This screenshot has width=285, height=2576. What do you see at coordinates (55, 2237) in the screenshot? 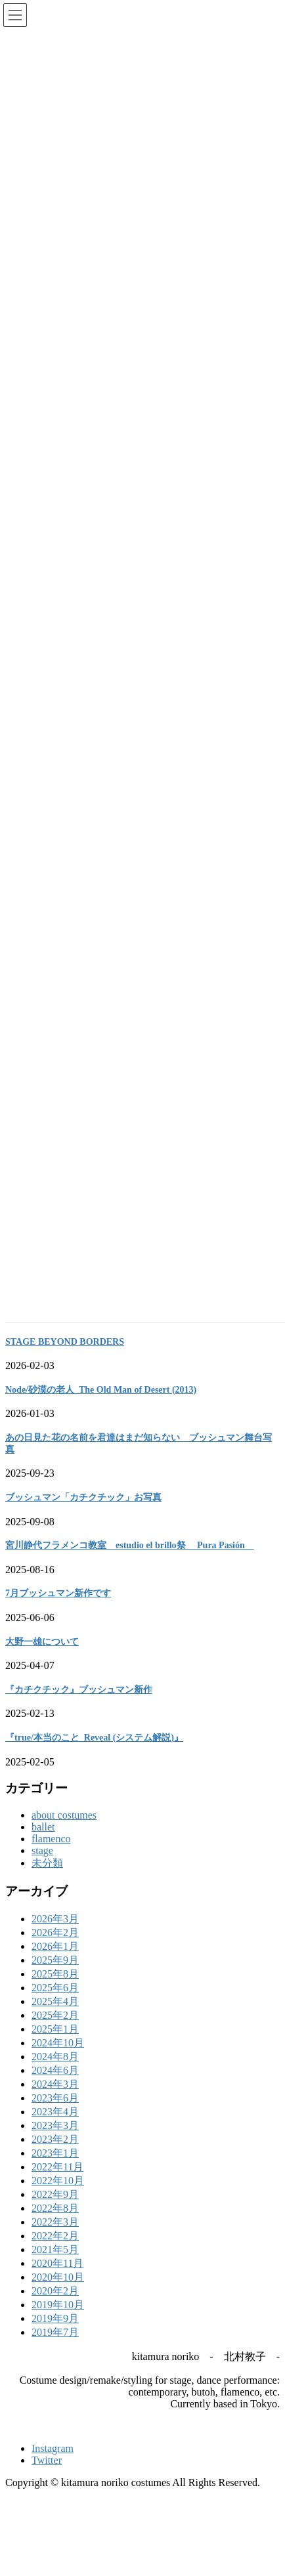
I see `2022年3月` at bounding box center [55, 2237].